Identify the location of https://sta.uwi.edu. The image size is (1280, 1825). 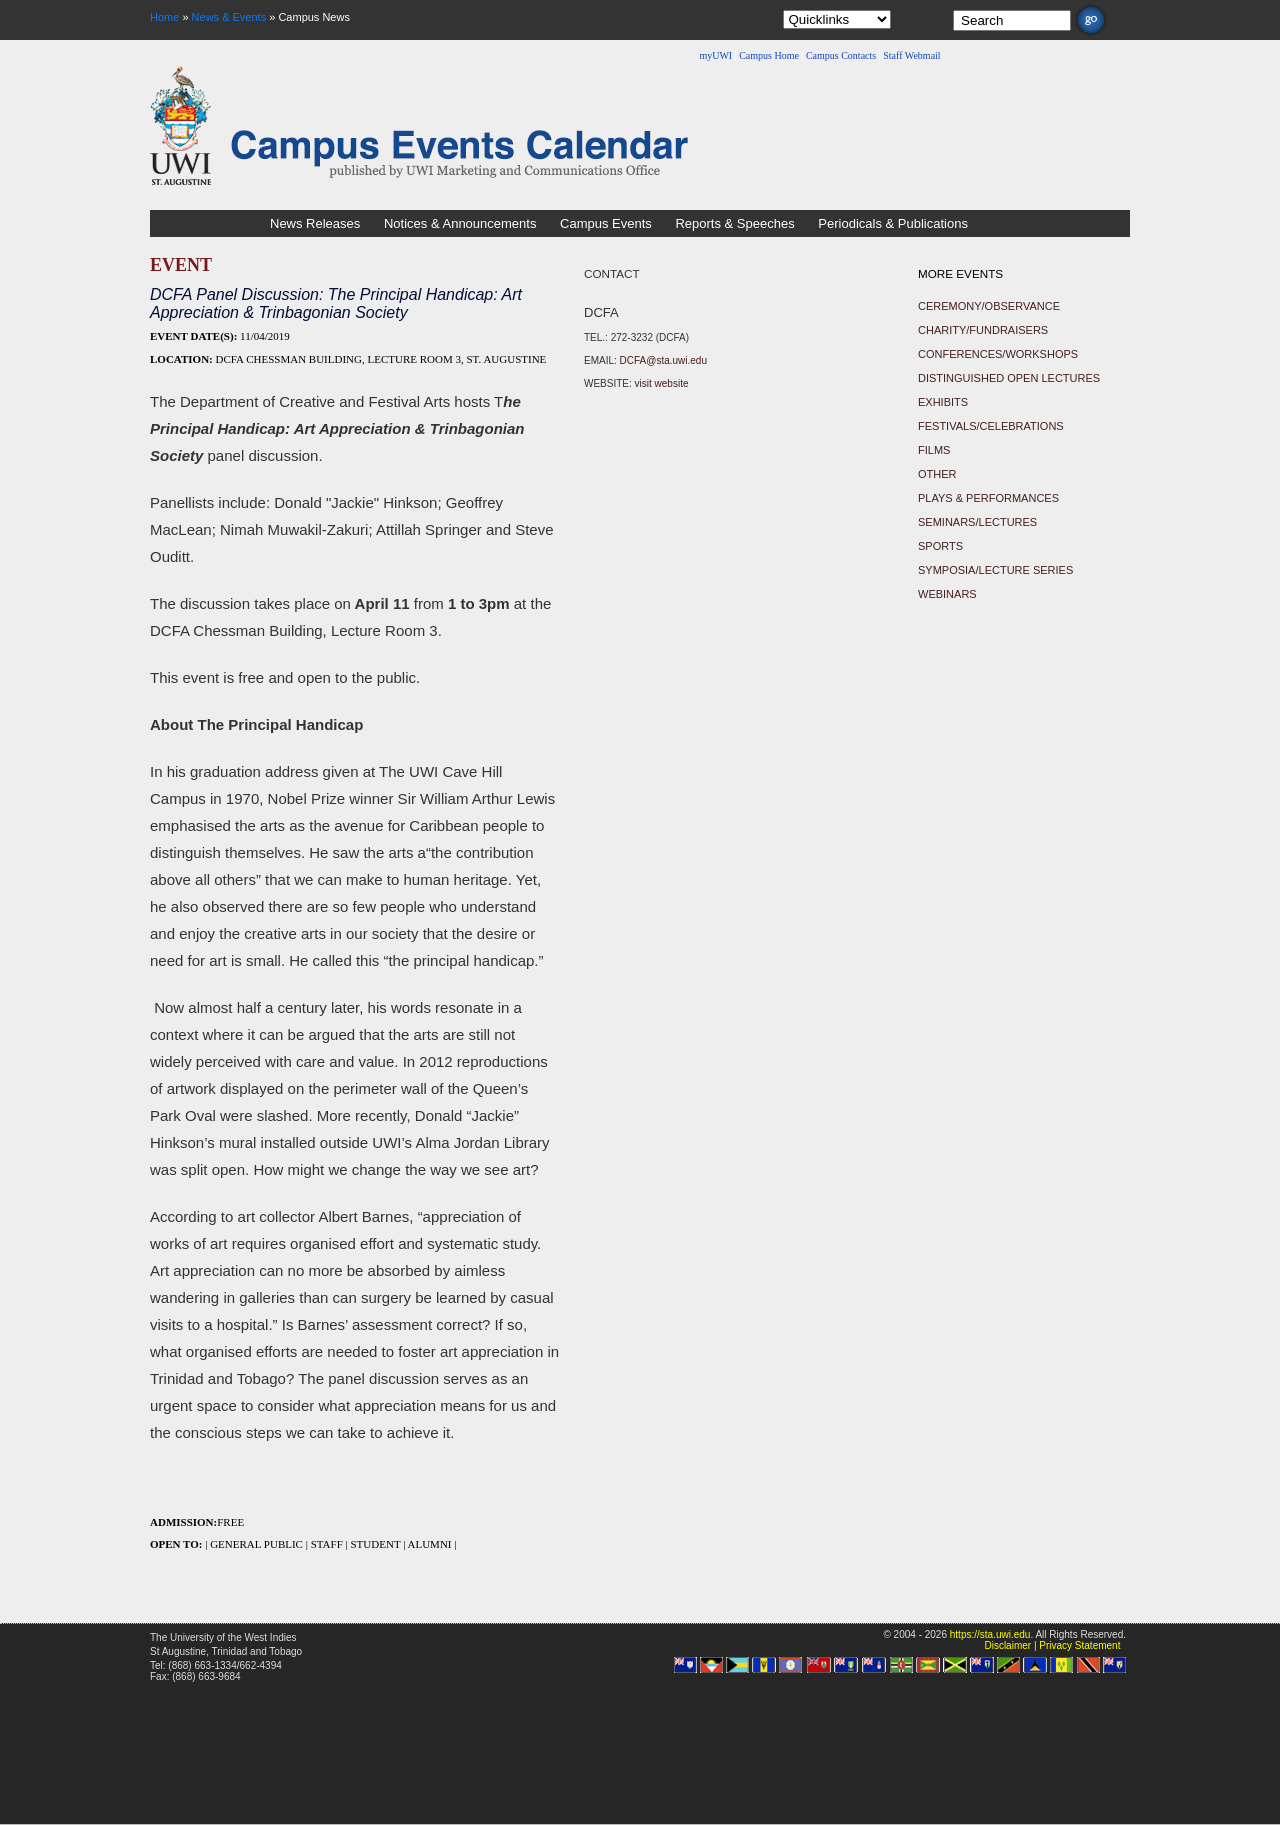
(990, 1634).